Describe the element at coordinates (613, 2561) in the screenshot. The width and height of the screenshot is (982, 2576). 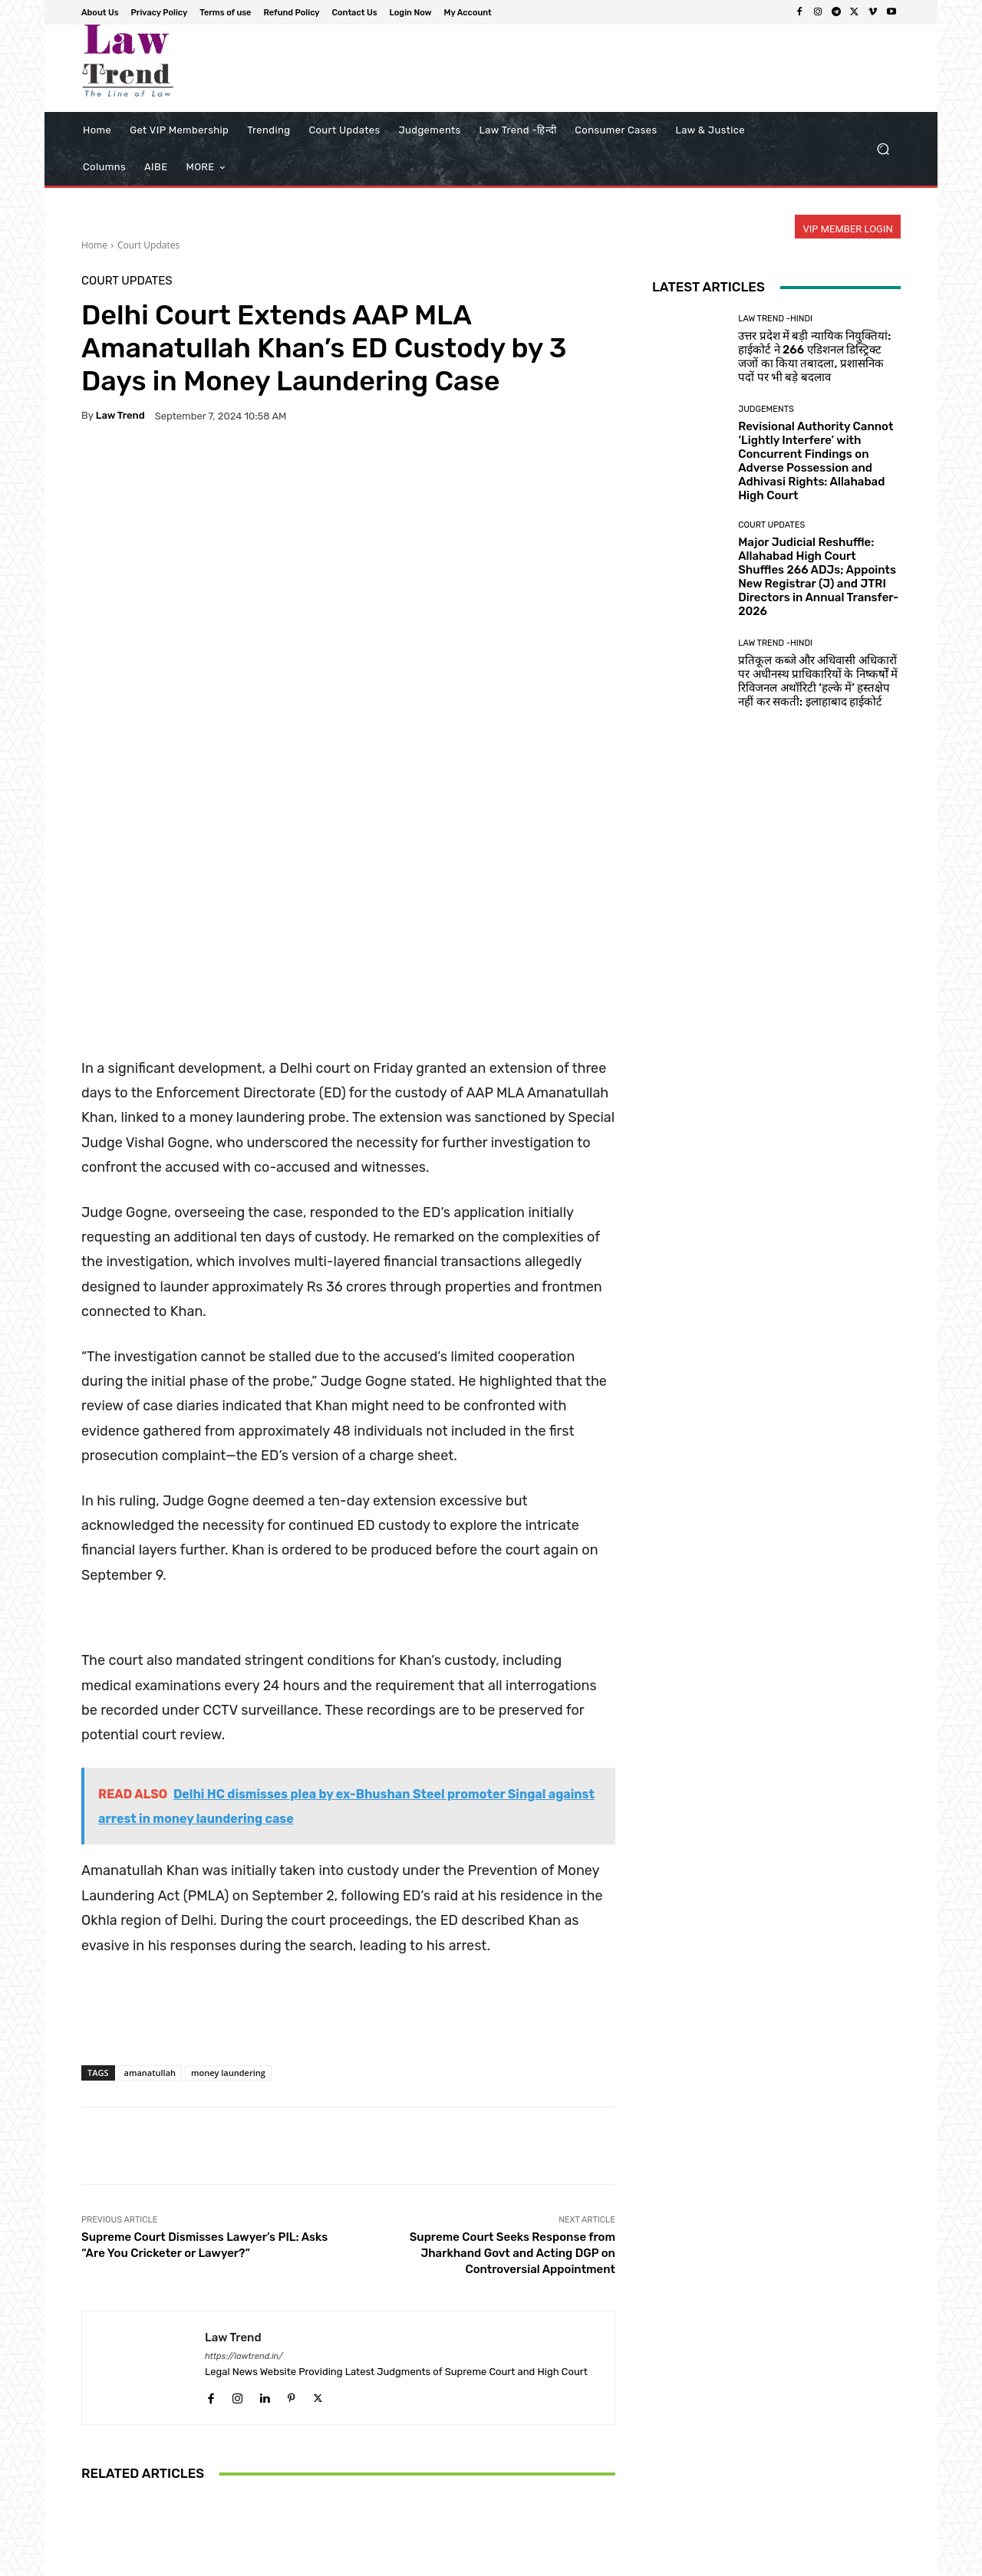
I see `Terms of use` at that location.